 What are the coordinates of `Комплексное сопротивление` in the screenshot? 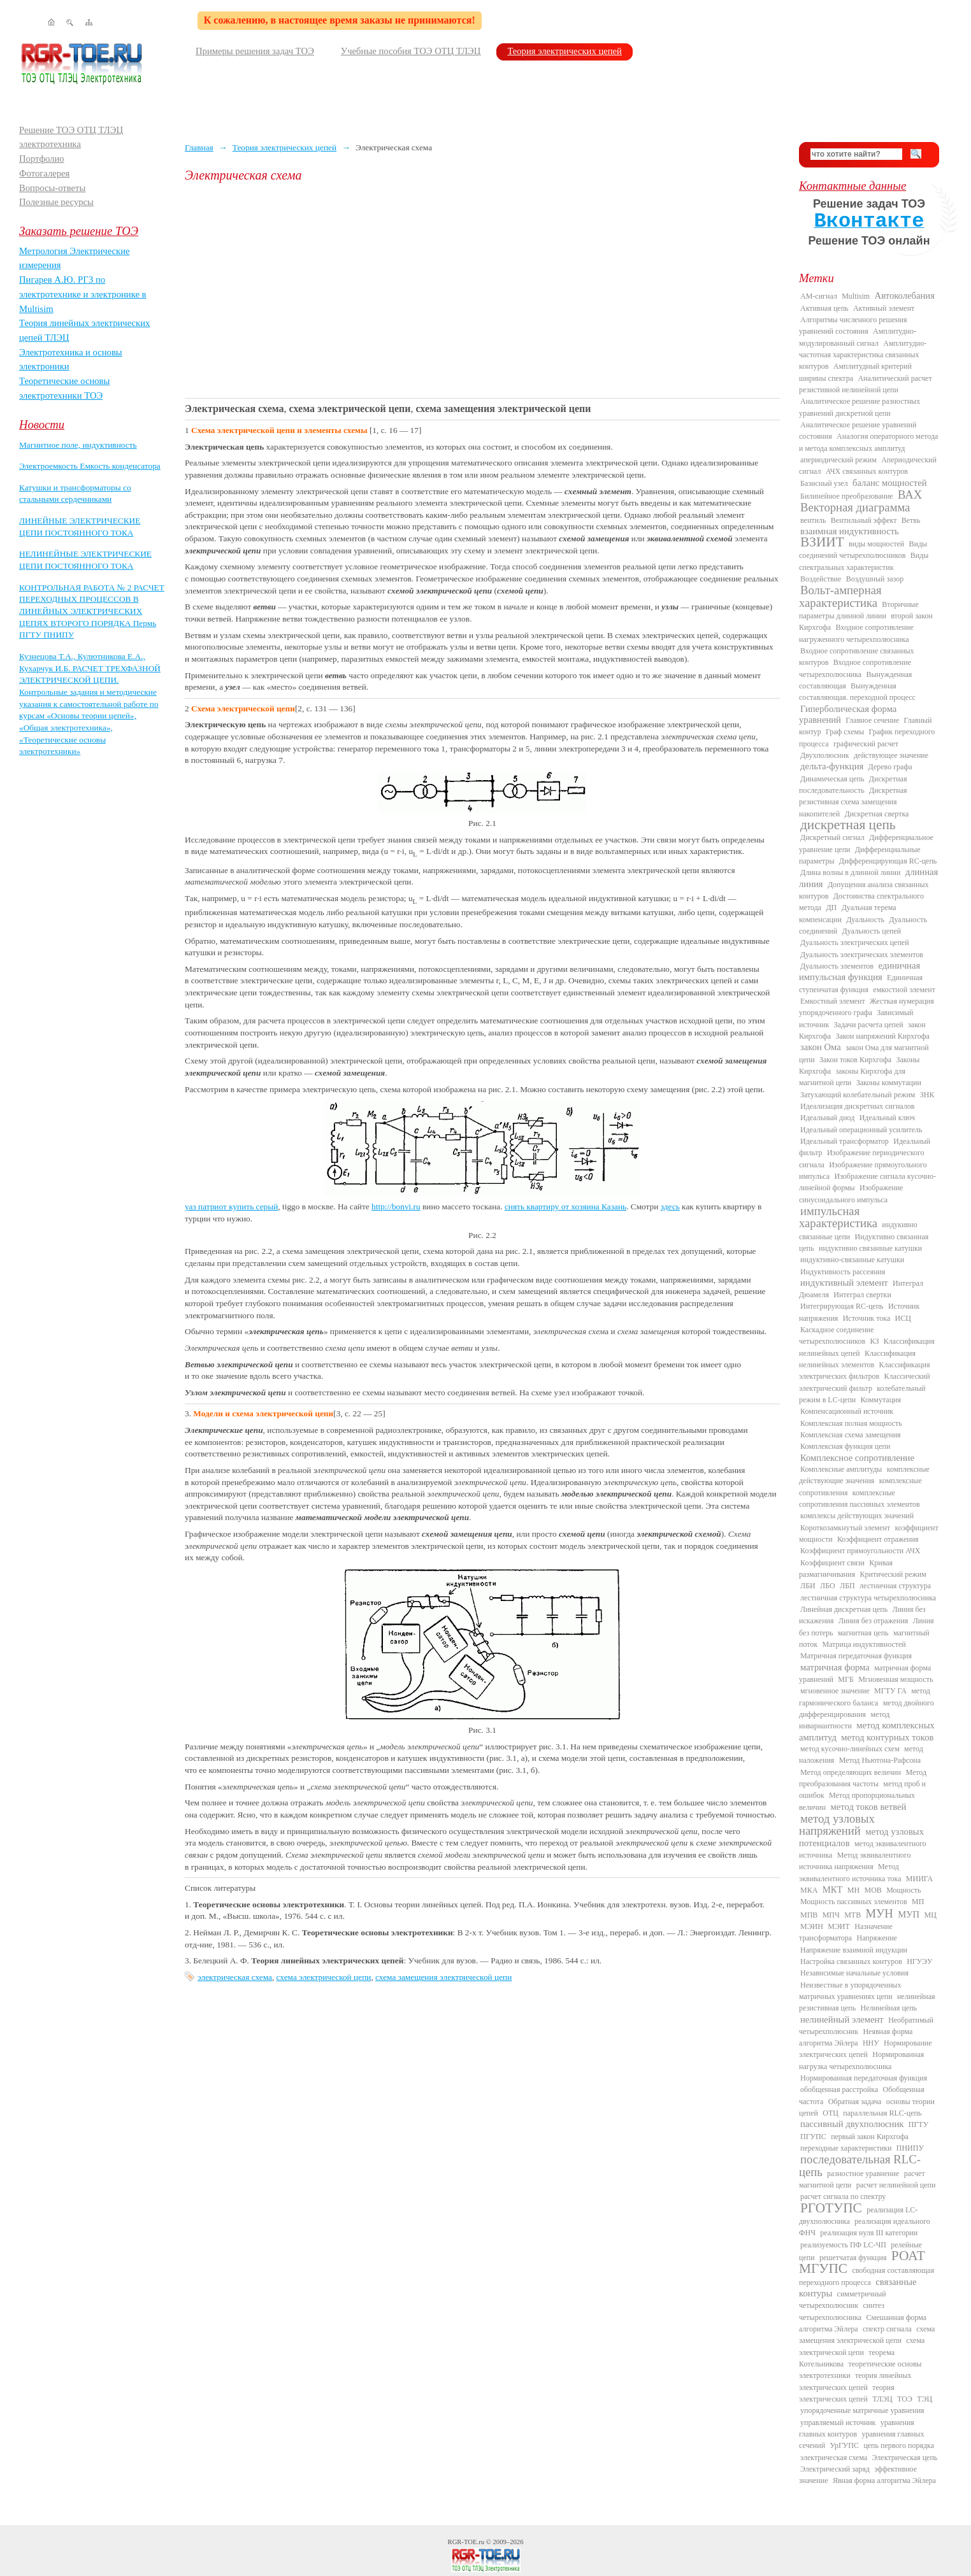 It's located at (857, 1458).